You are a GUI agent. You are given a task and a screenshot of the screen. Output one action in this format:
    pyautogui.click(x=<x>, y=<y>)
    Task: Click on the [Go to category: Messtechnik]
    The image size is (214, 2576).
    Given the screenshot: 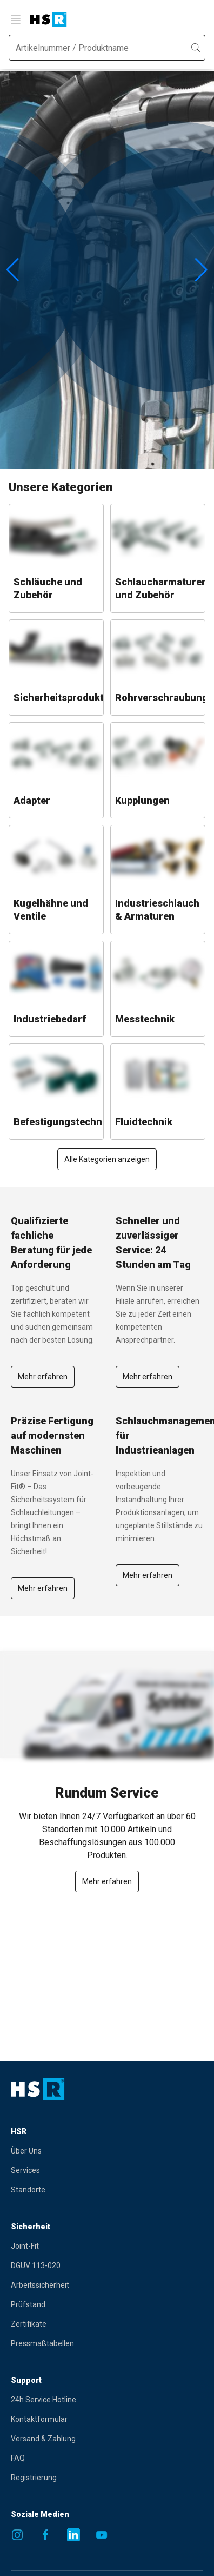 What is the action you would take?
    pyautogui.click(x=157, y=989)
    